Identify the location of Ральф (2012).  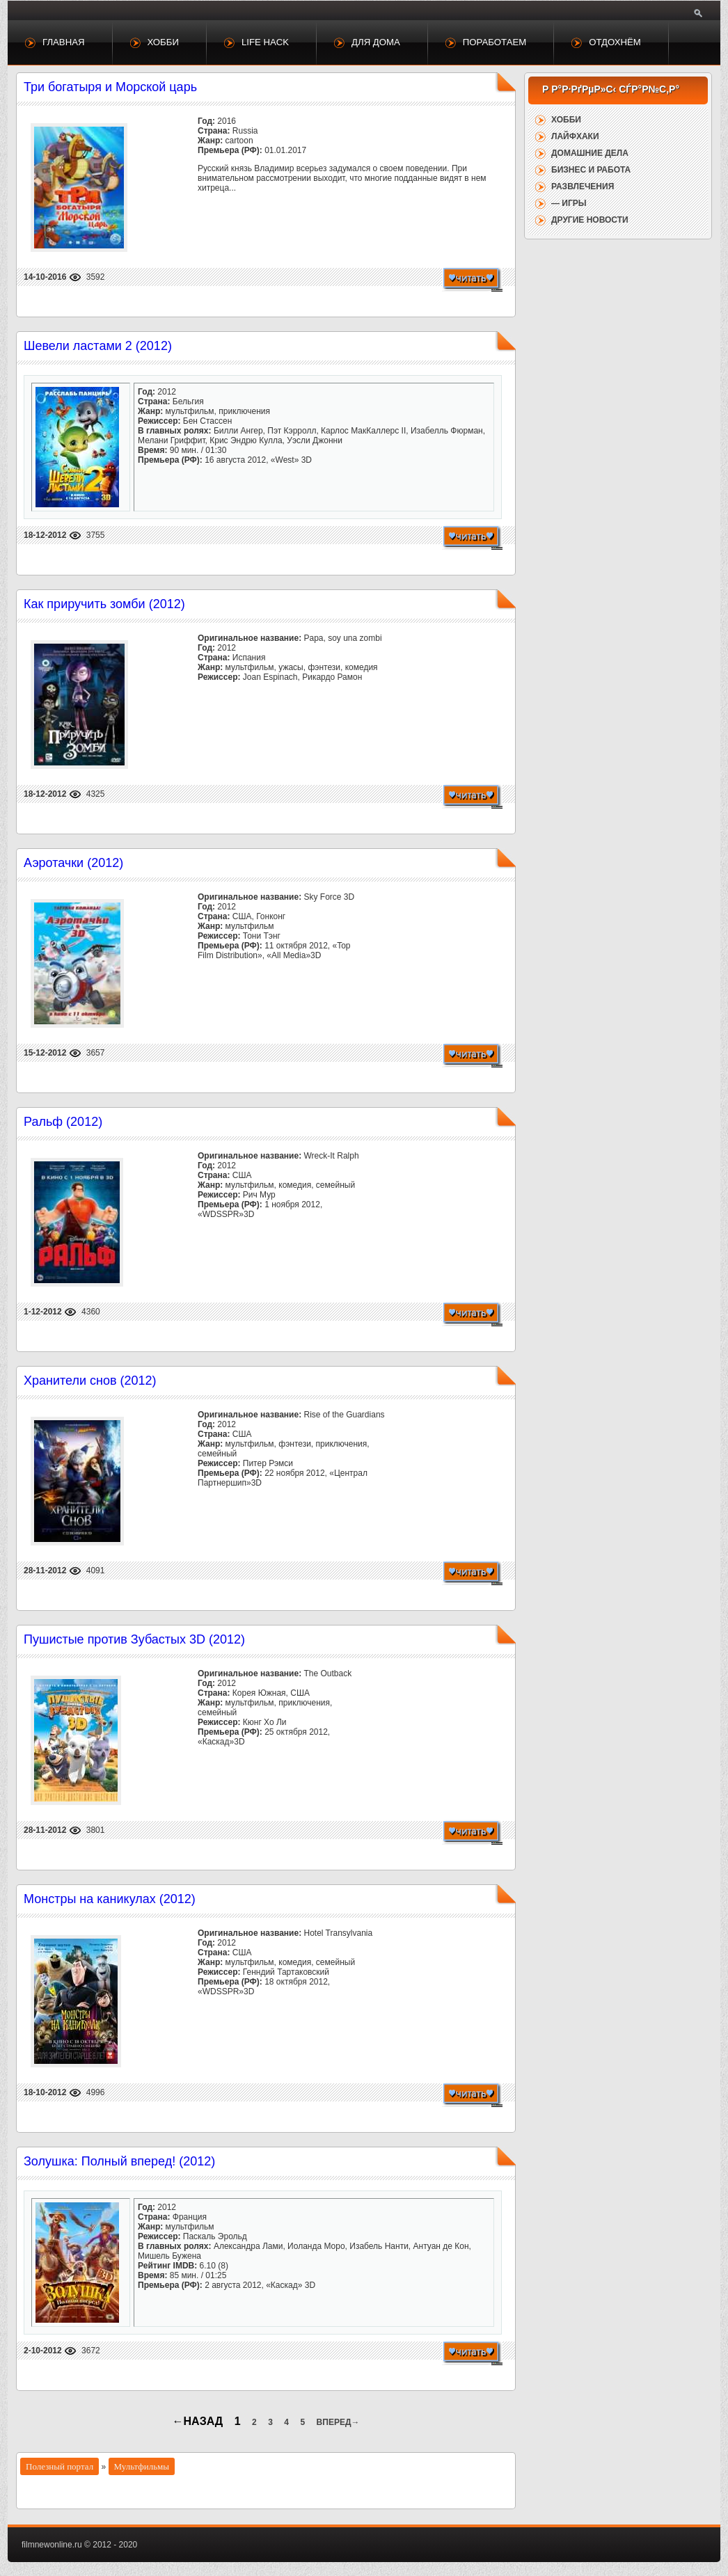
(63, 1122).